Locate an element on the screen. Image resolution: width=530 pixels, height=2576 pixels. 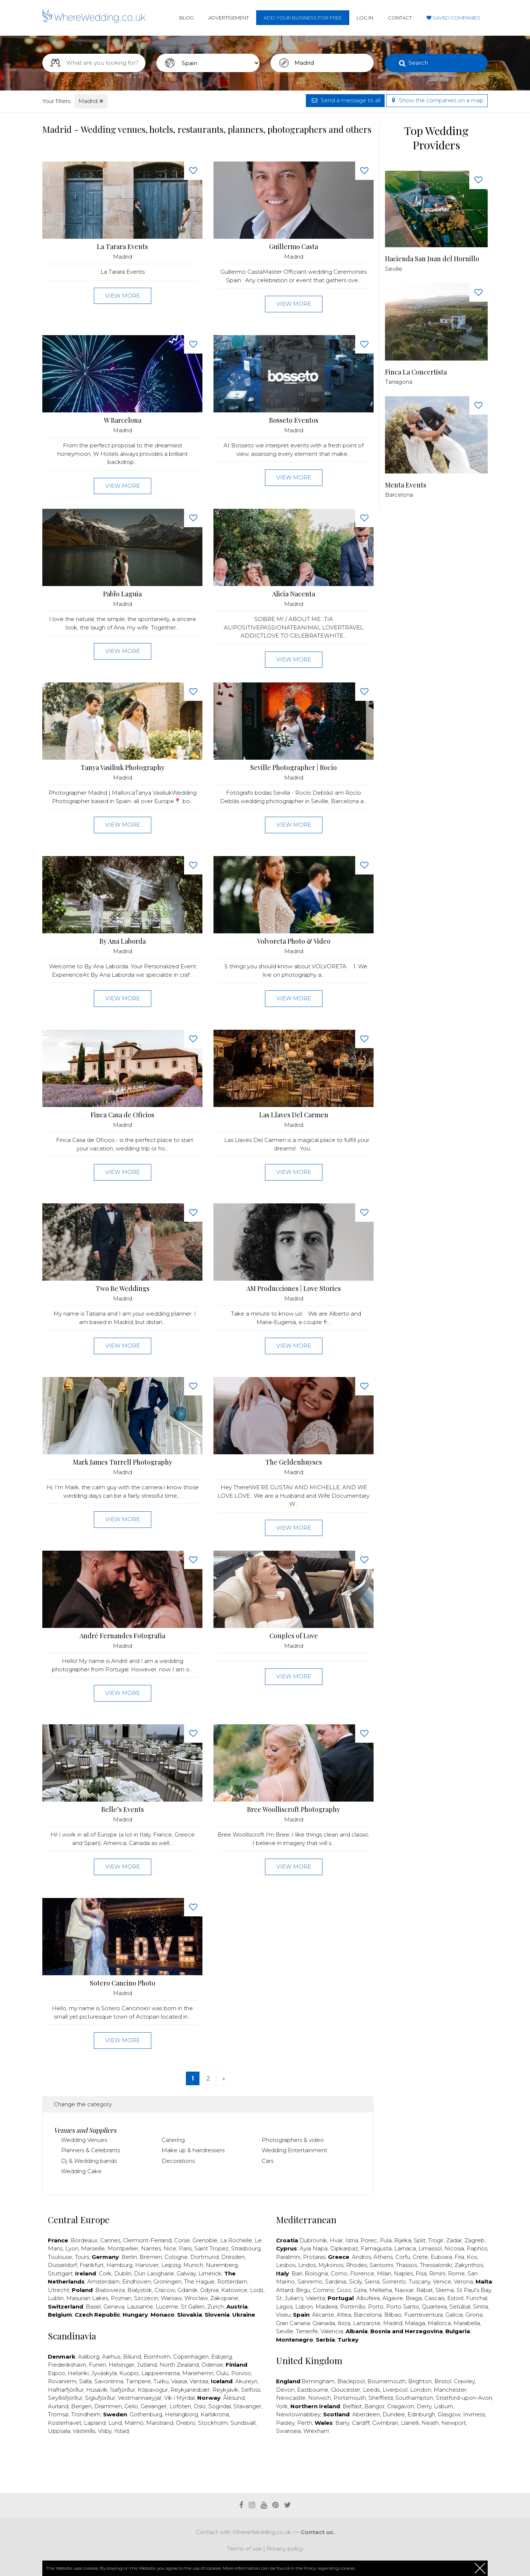
Porvoo is located at coordinates (241, 2373).